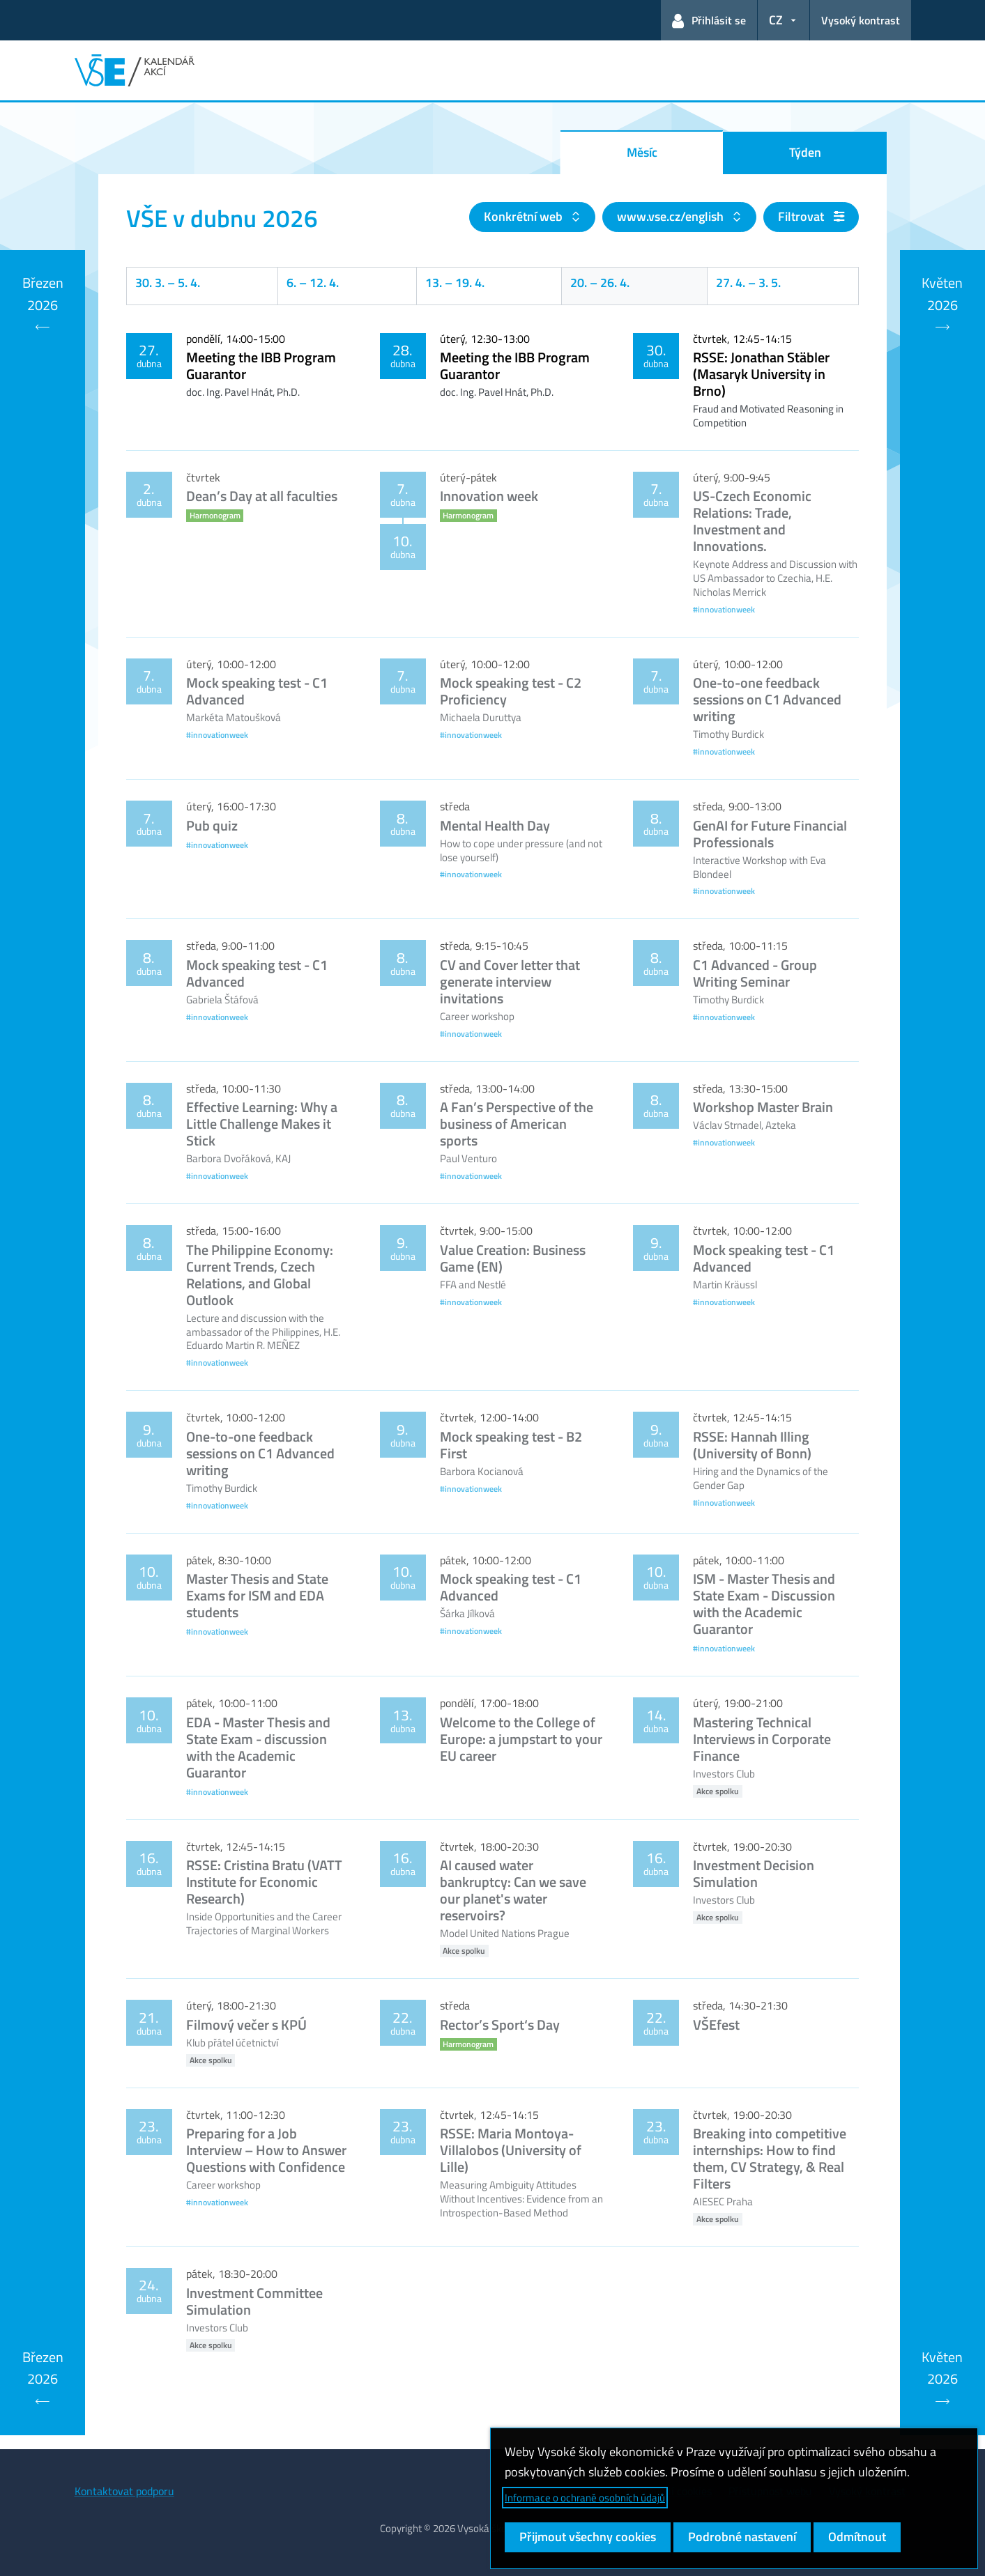 The height and width of the screenshot is (2576, 985). What do you see at coordinates (495, 825) in the screenshot?
I see `Mental Health Day` at bounding box center [495, 825].